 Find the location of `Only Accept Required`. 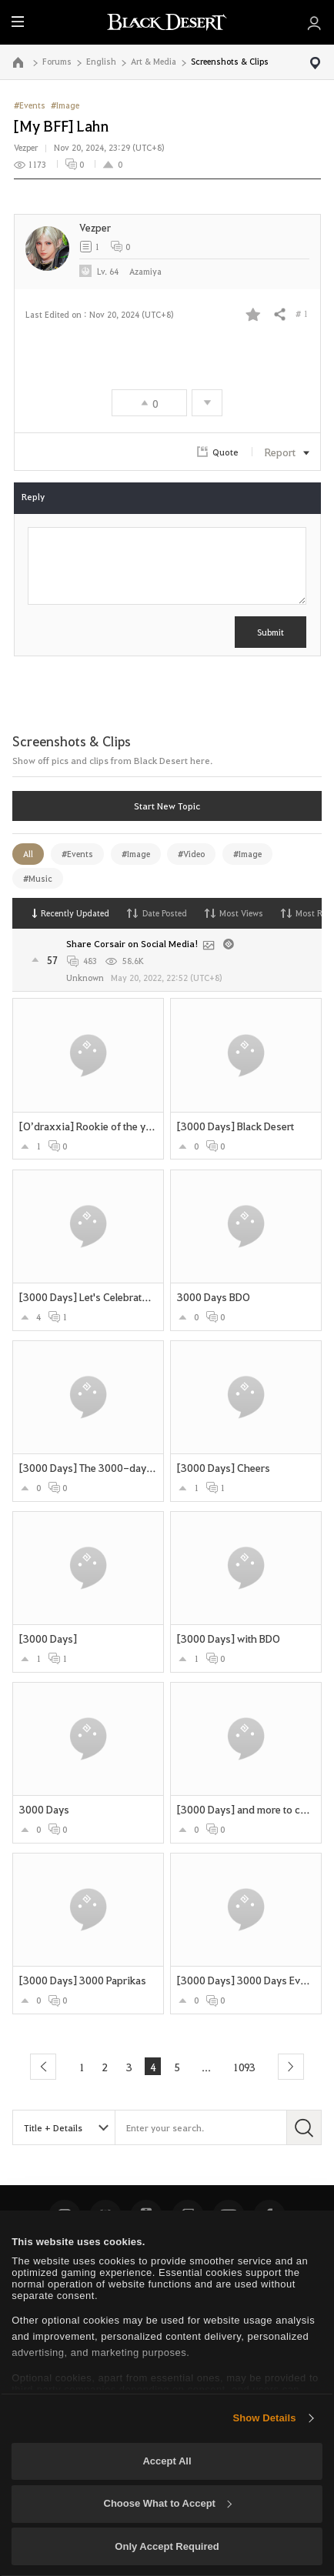

Only Accept Required is located at coordinates (167, 2546).